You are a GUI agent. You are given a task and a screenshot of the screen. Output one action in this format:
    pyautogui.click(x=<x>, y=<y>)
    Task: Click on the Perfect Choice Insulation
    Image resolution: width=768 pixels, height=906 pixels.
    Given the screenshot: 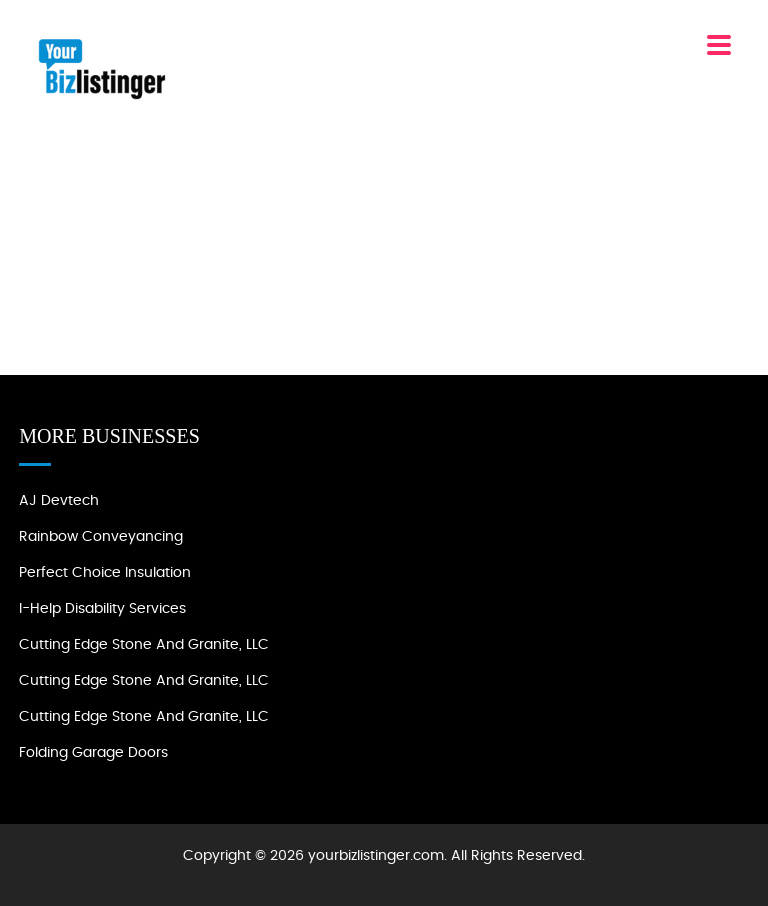 What is the action you would take?
    pyautogui.click(x=105, y=573)
    